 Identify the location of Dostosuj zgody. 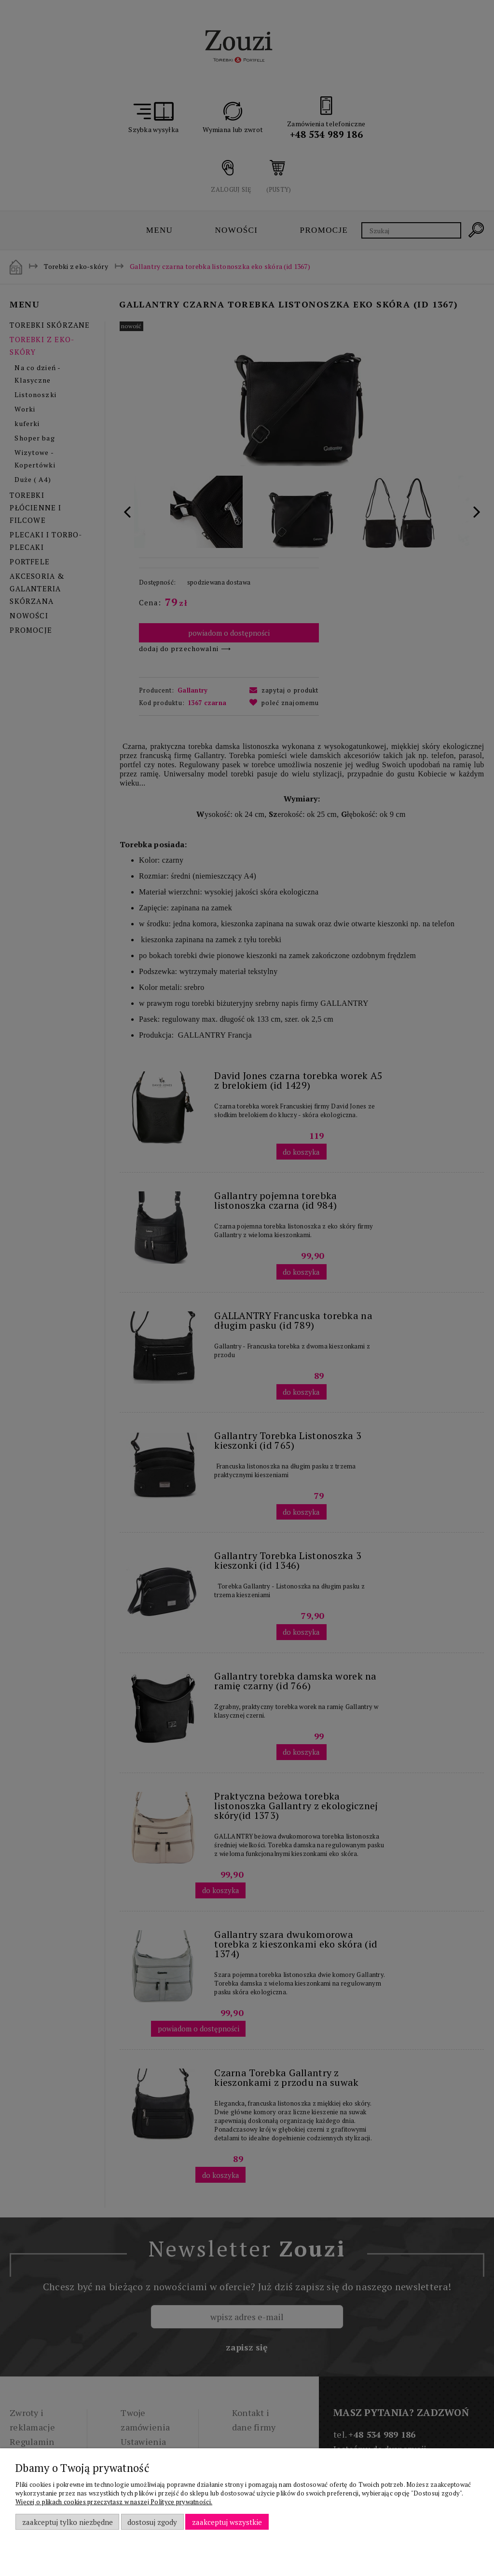
(152, 2522).